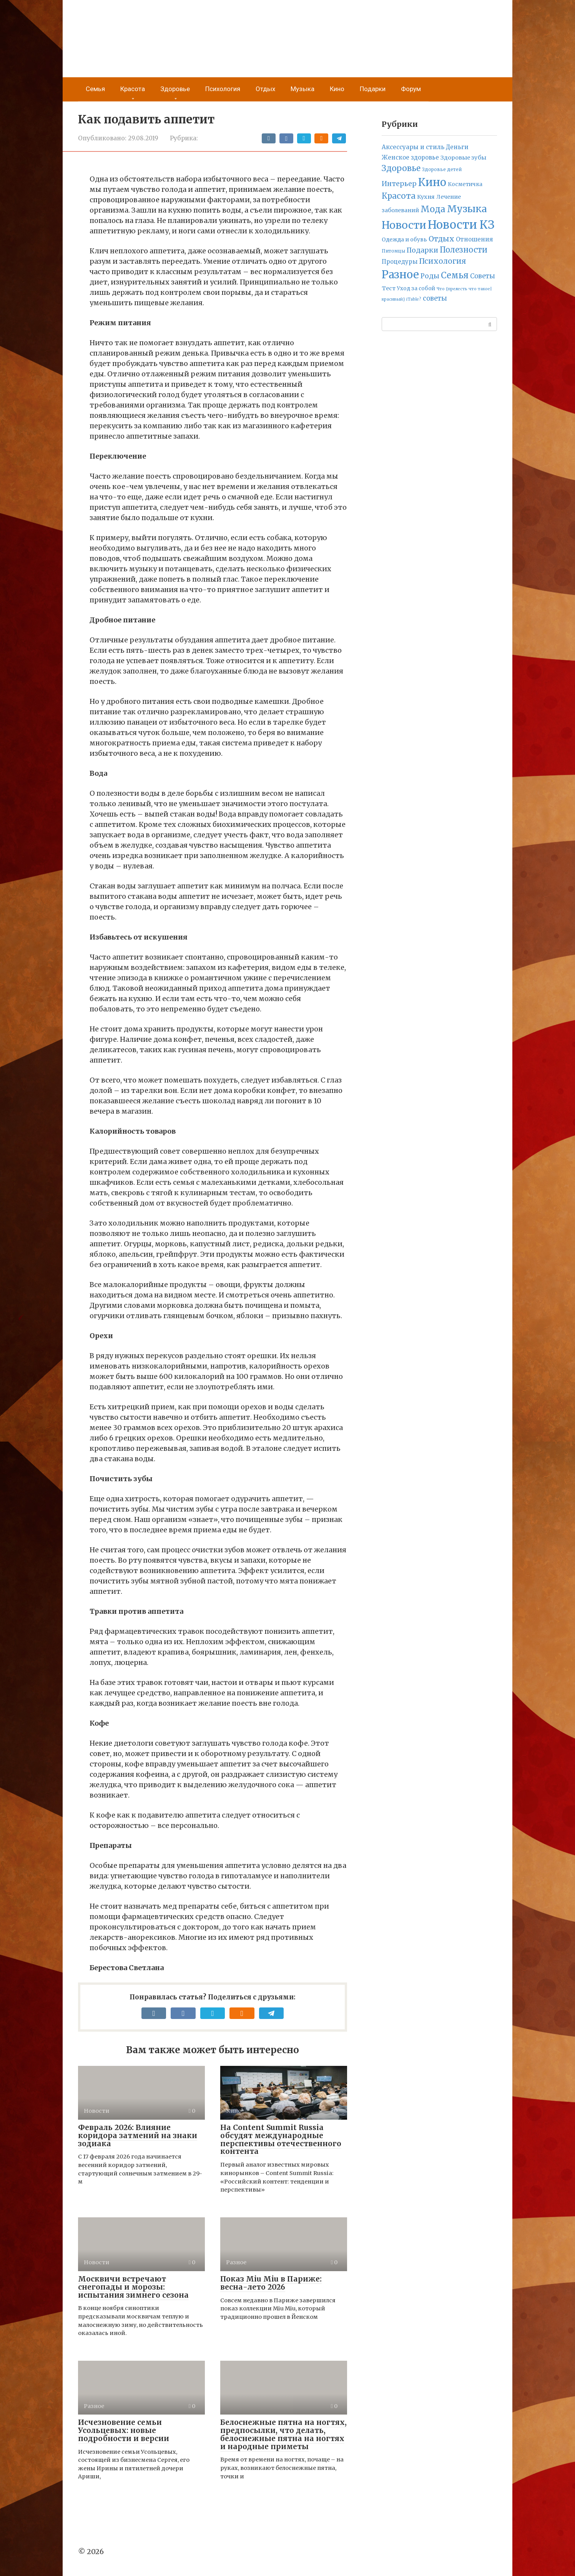 The width and height of the screenshot is (575, 2576). Describe the element at coordinates (123, 2430) in the screenshot. I see `Исчезновение семьи Усольцевых: новые подробности и версии` at that location.